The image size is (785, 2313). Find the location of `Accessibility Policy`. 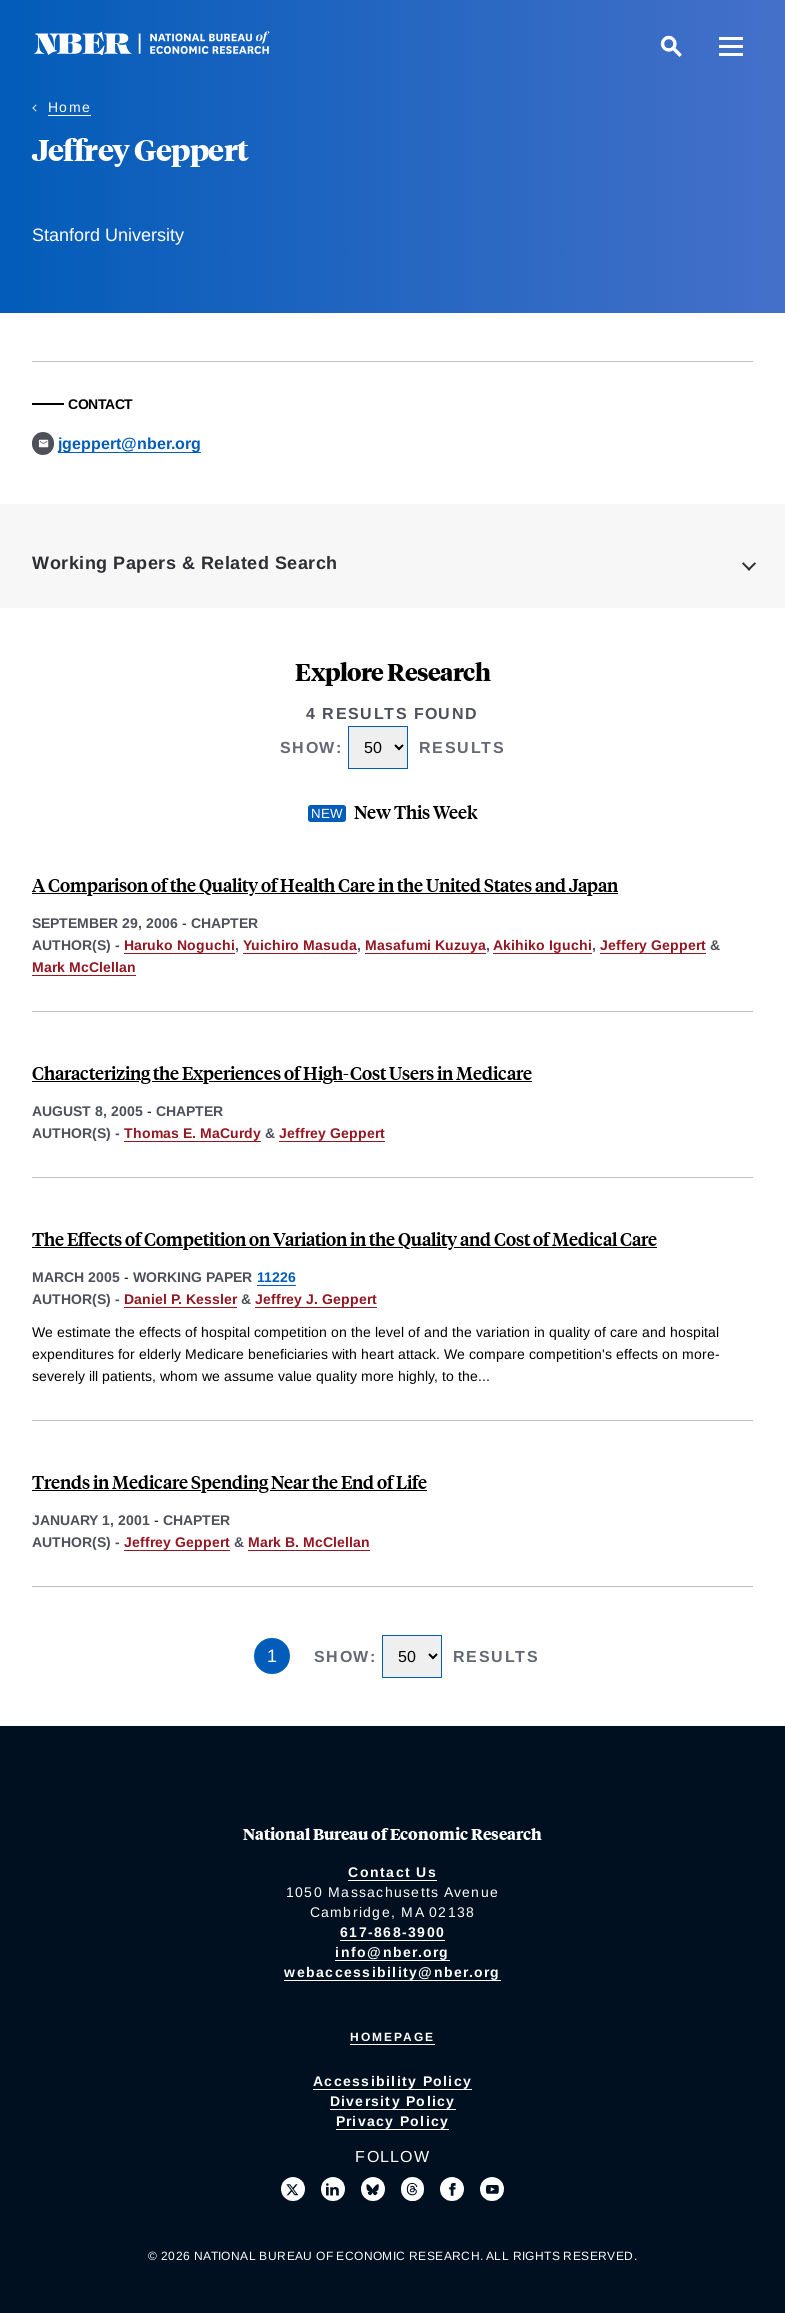

Accessibility Policy is located at coordinates (392, 2081).